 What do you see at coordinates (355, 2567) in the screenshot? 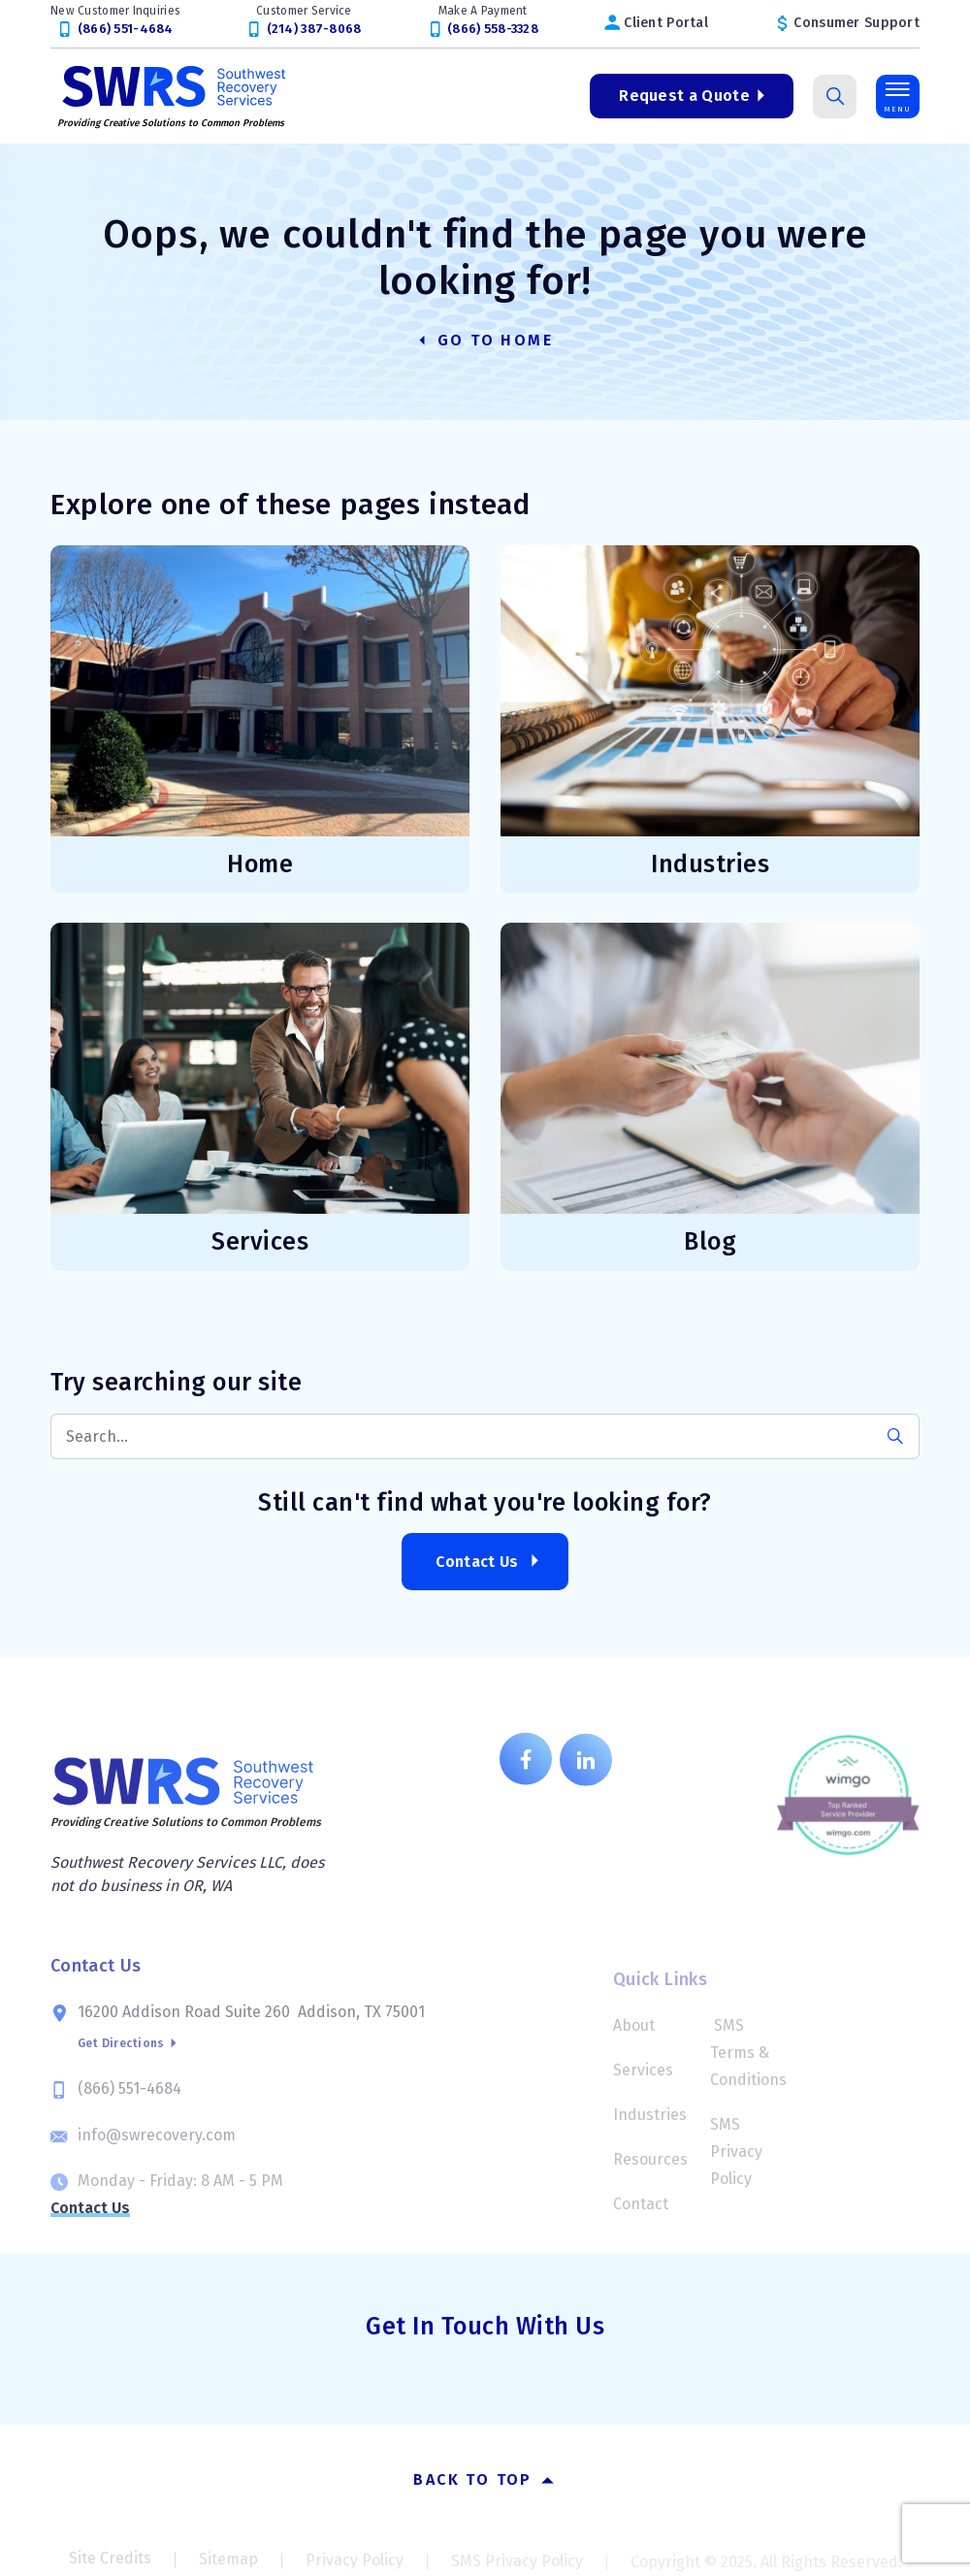
I see `Privacy Policy` at bounding box center [355, 2567].